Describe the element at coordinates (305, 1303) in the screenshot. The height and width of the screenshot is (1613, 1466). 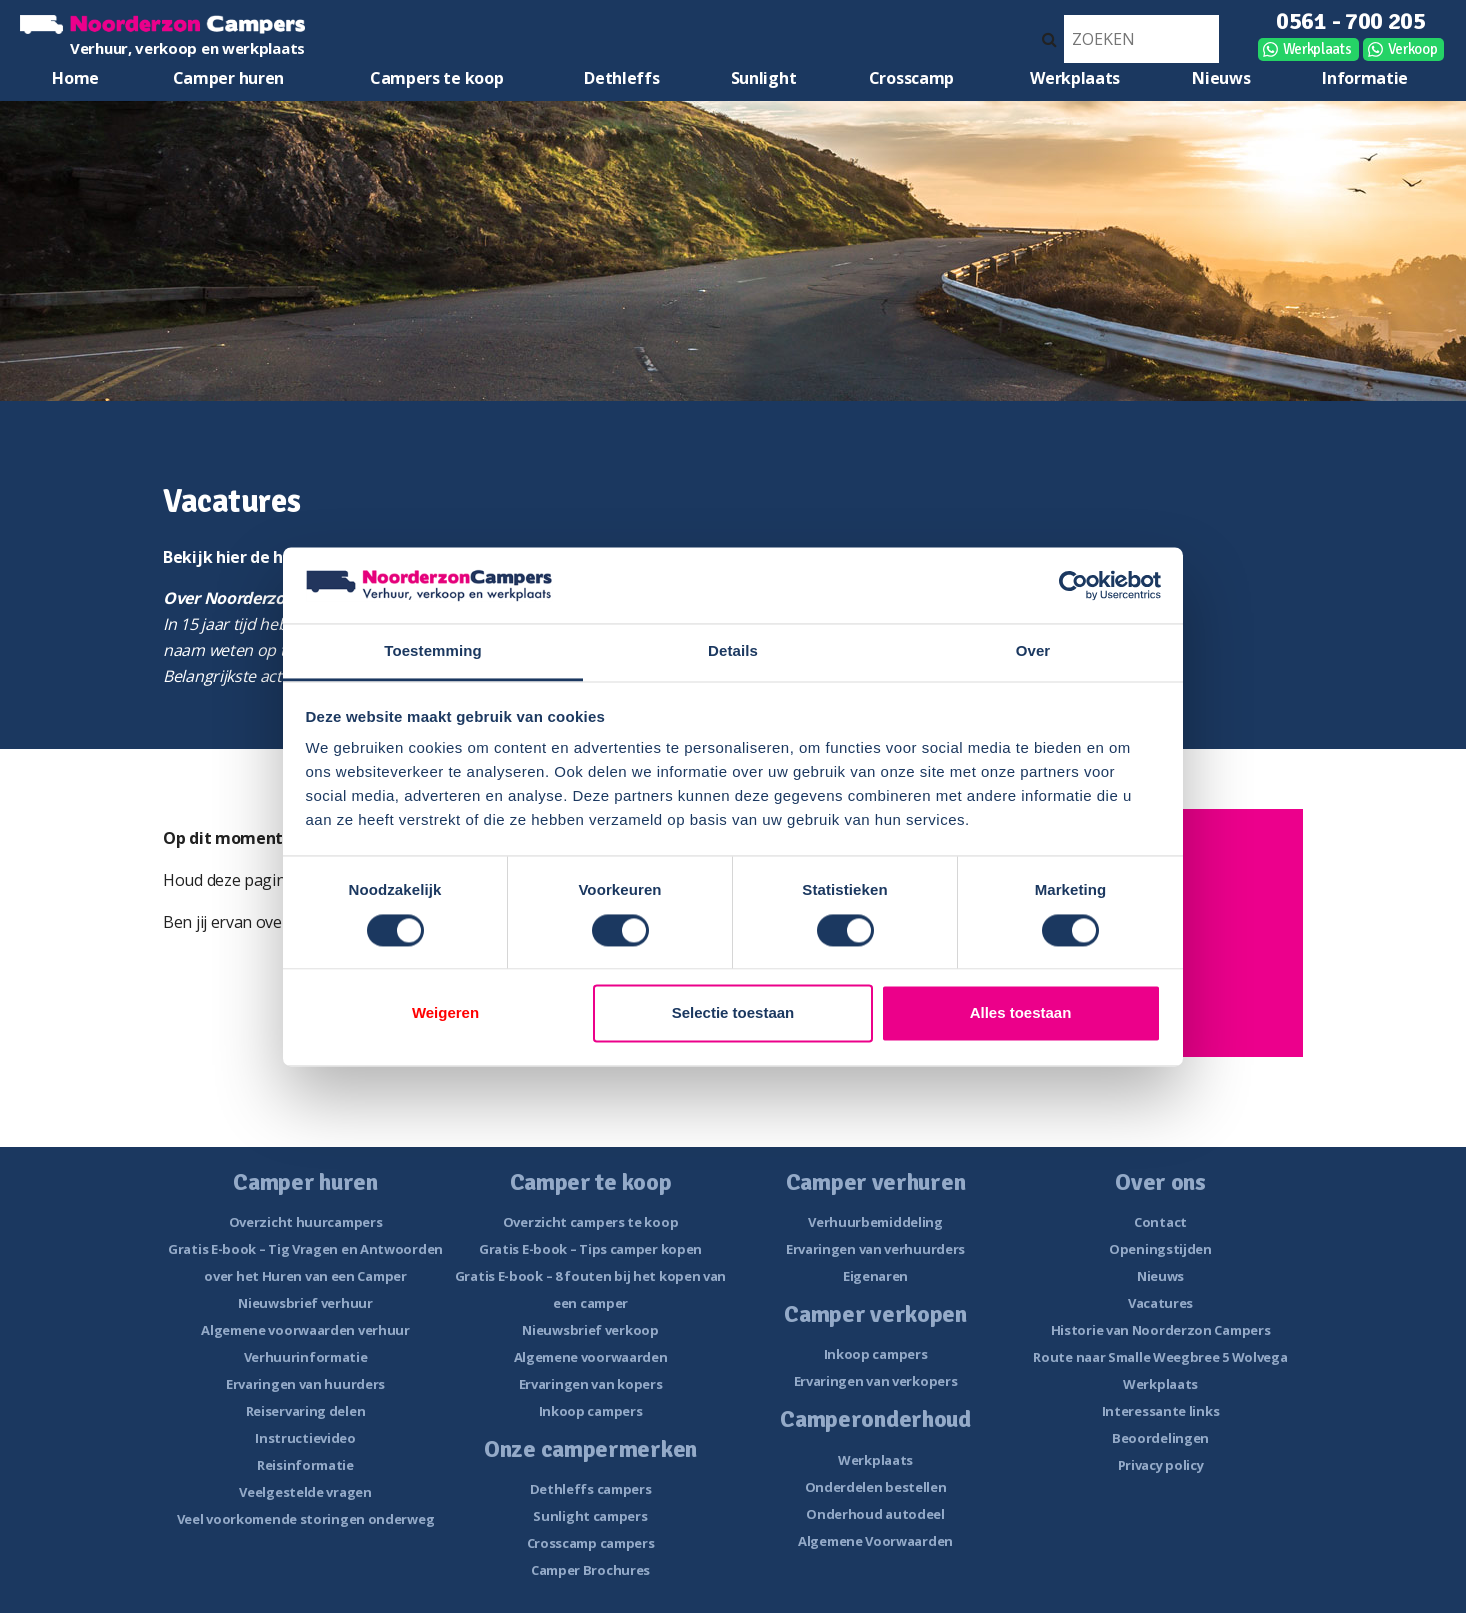
I see `Nieuwsbrief verhuur` at that location.